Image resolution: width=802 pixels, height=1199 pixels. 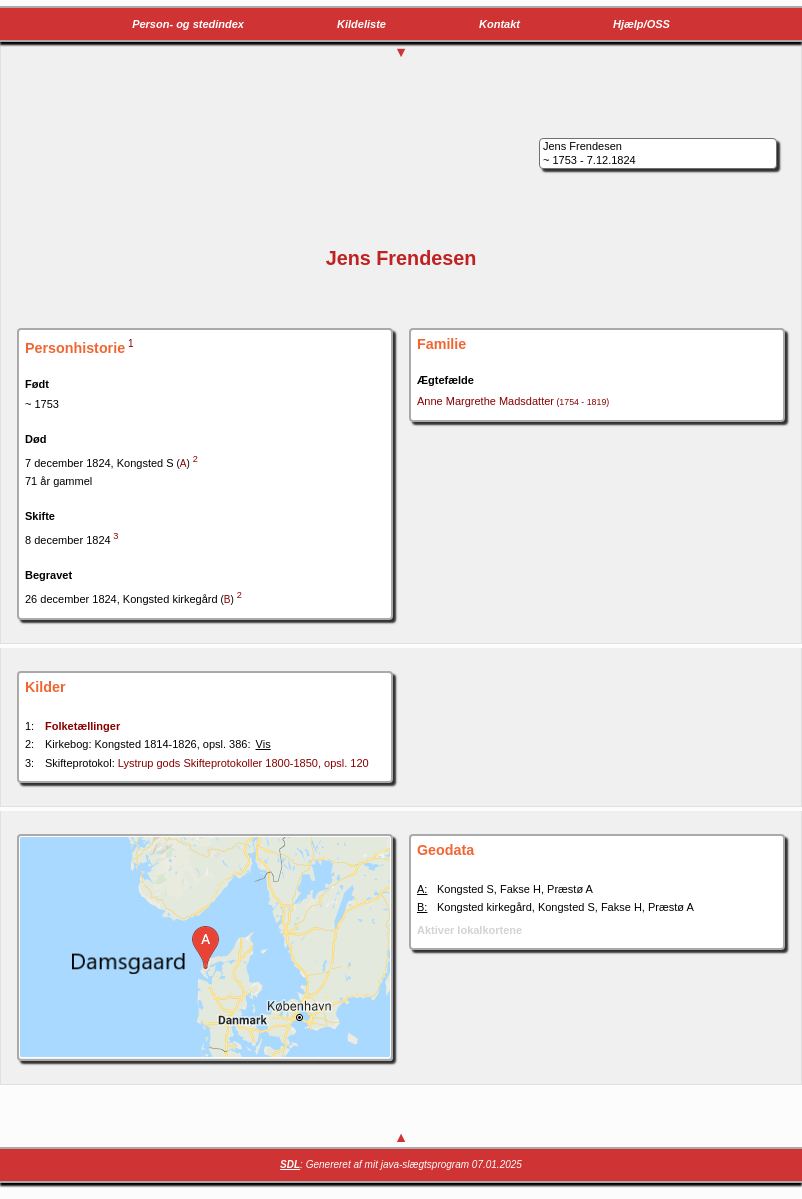 What do you see at coordinates (641, 24) in the screenshot?
I see `Hjælp/OSS` at bounding box center [641, 24].